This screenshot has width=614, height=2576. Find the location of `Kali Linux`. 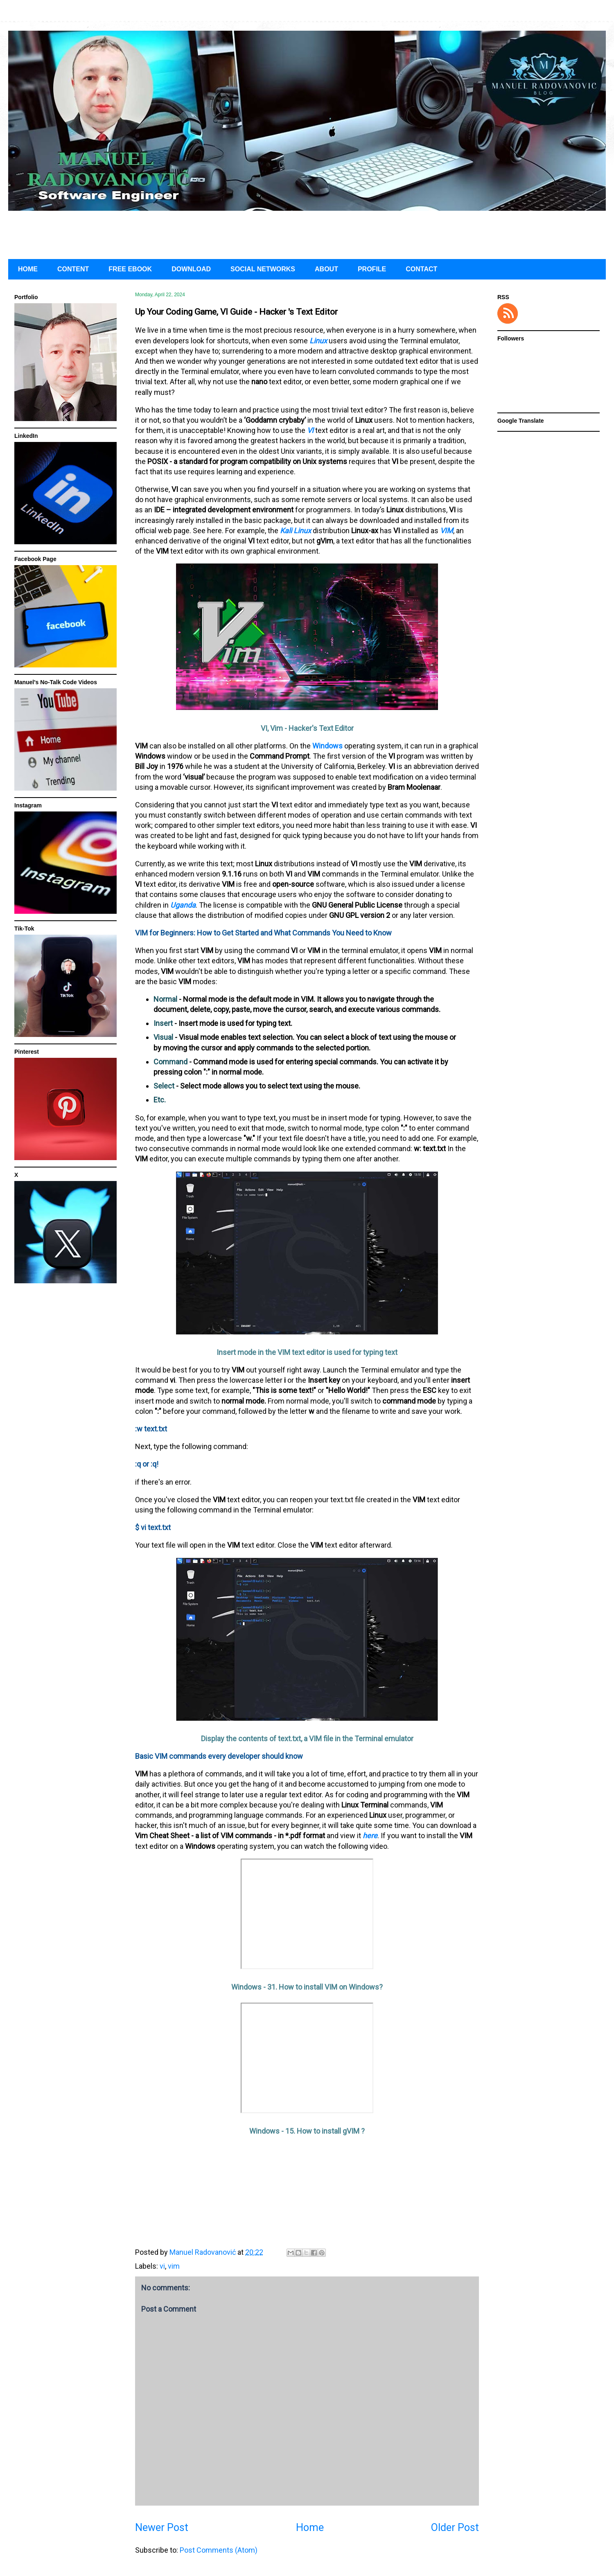

Kali Linux is located at coordinates (295, 530).